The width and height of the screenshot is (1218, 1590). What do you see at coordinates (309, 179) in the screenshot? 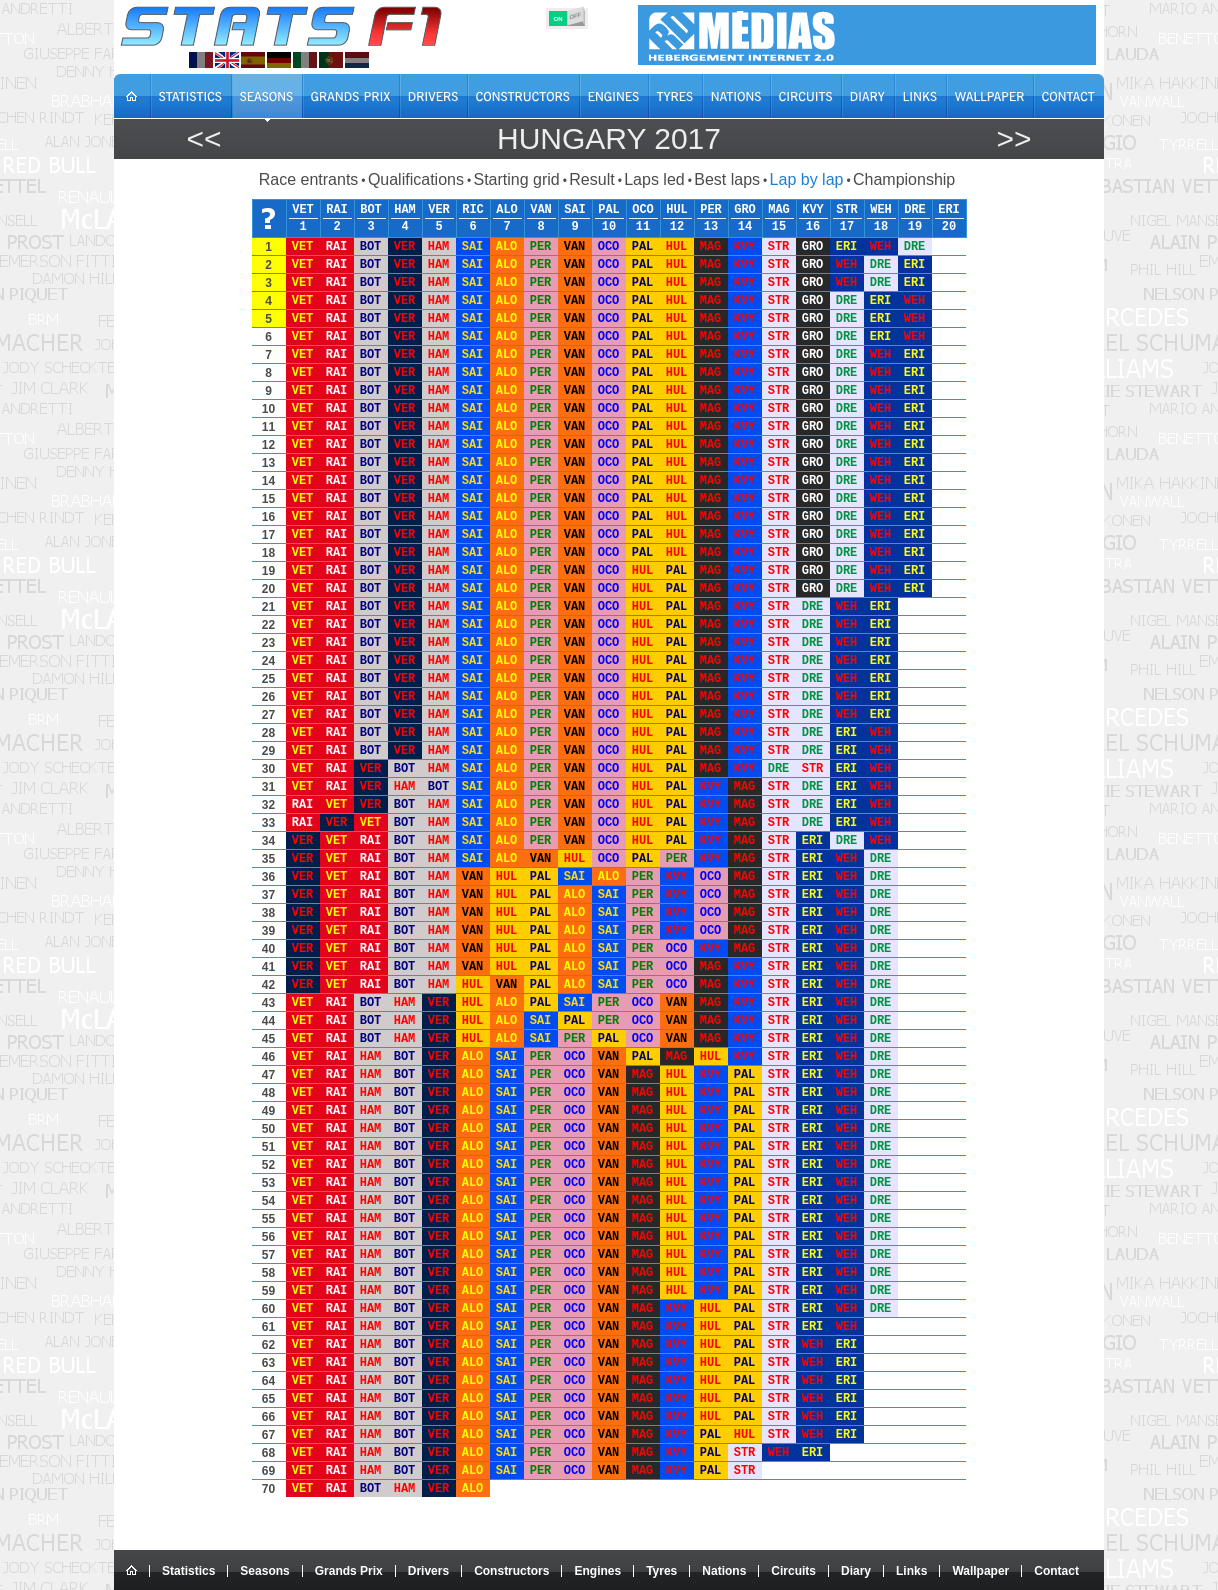
I see `Race entrants` at bounding box center [309, 179].